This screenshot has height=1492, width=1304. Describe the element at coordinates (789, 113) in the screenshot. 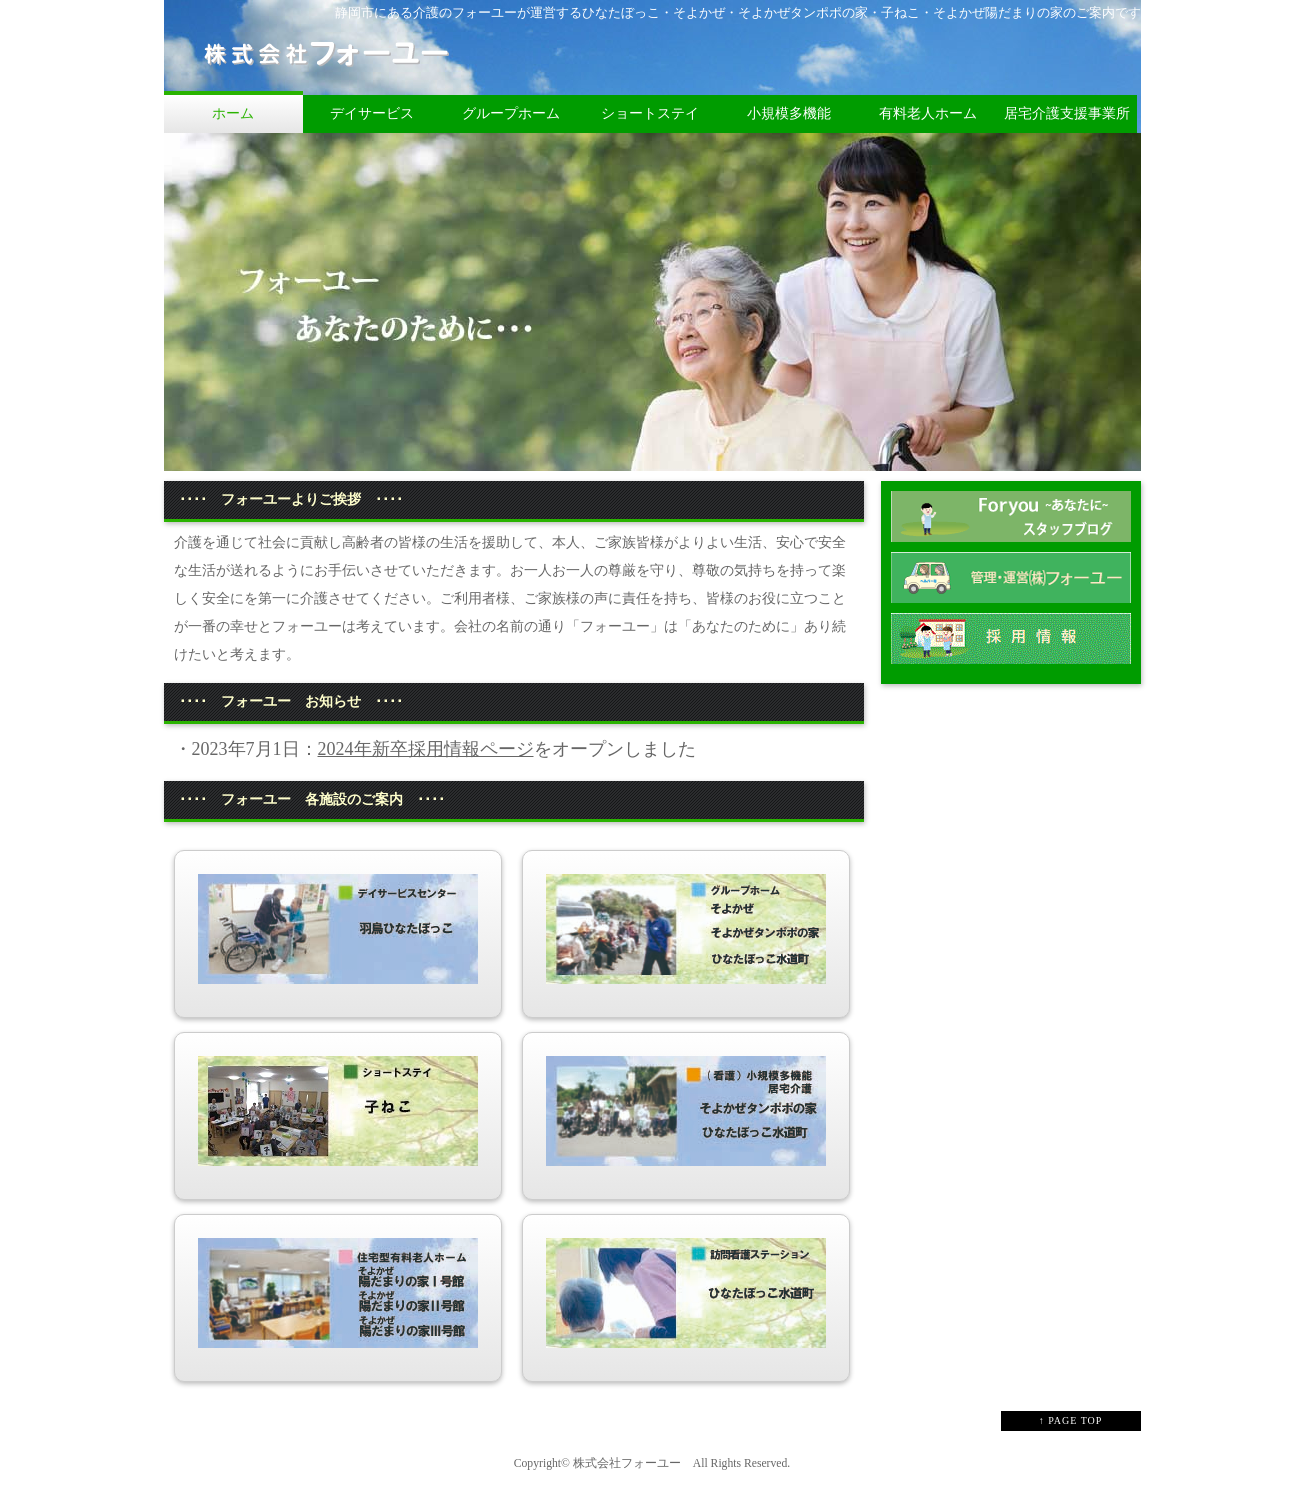

I see `小規模多機能` at that location.